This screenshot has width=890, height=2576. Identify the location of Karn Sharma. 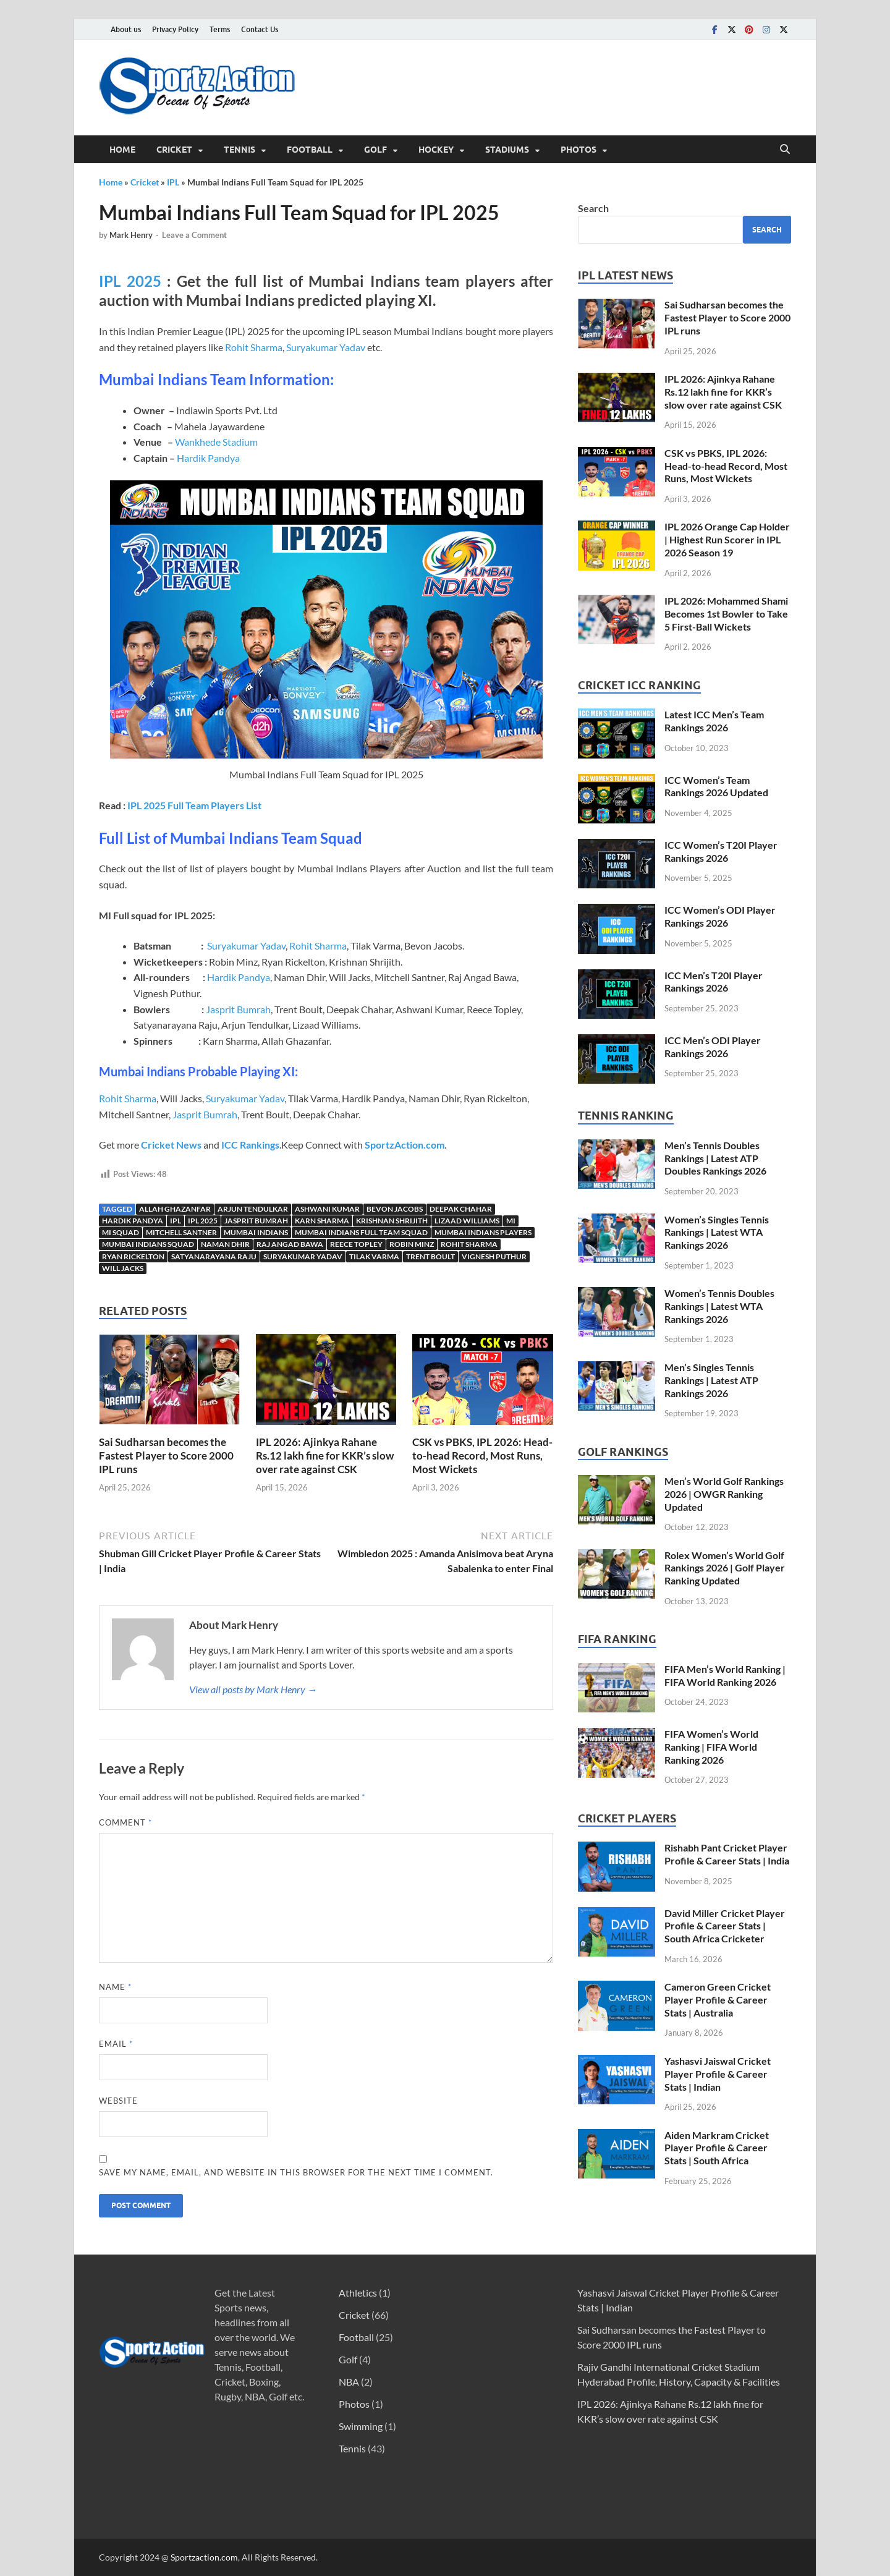
(322, 1220).